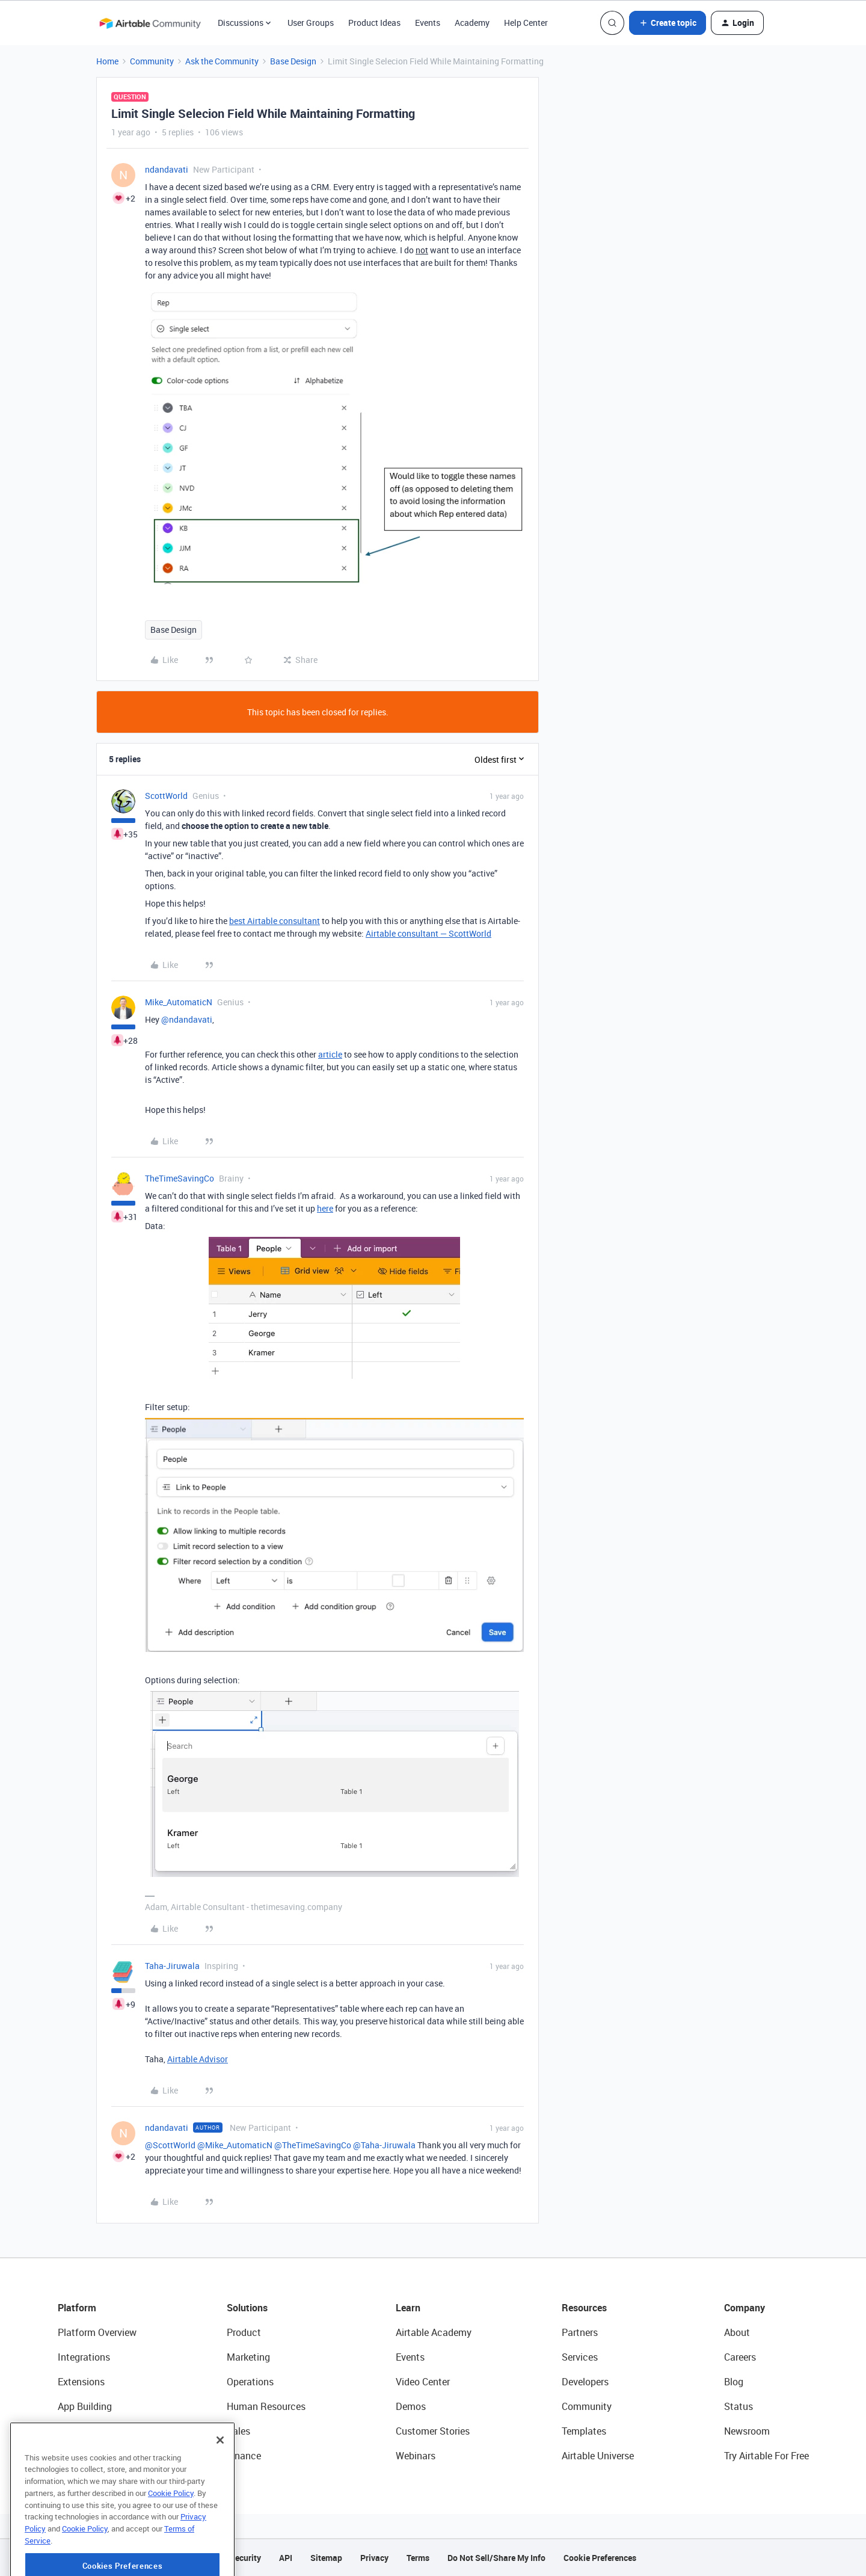 The image size is (866, 2576). Describe the element at coordinates (179, 1178) in the screenshot. I see `TheTimeSavingCo` at that location.